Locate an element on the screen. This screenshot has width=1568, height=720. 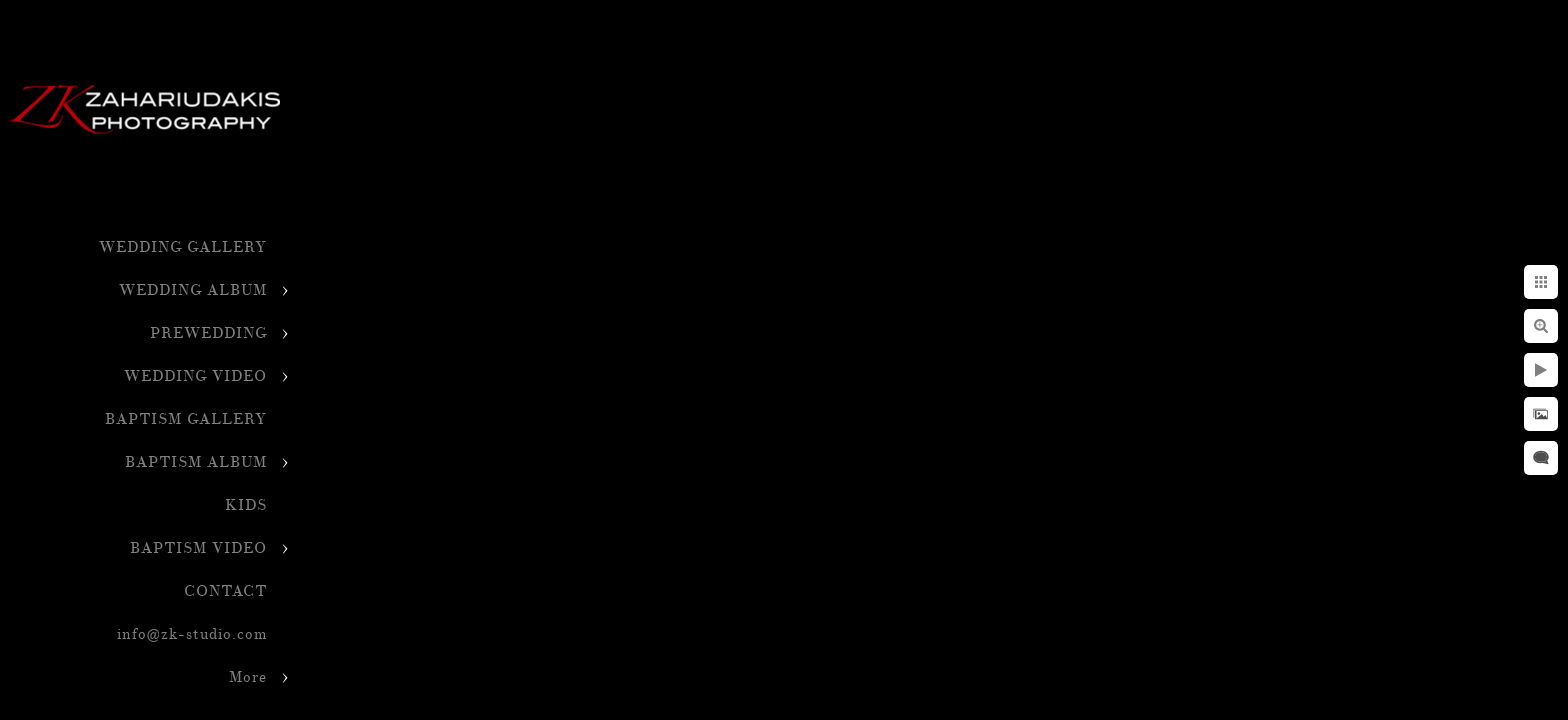
BAPTISM ALBUM is located at coordinates (196, 462).